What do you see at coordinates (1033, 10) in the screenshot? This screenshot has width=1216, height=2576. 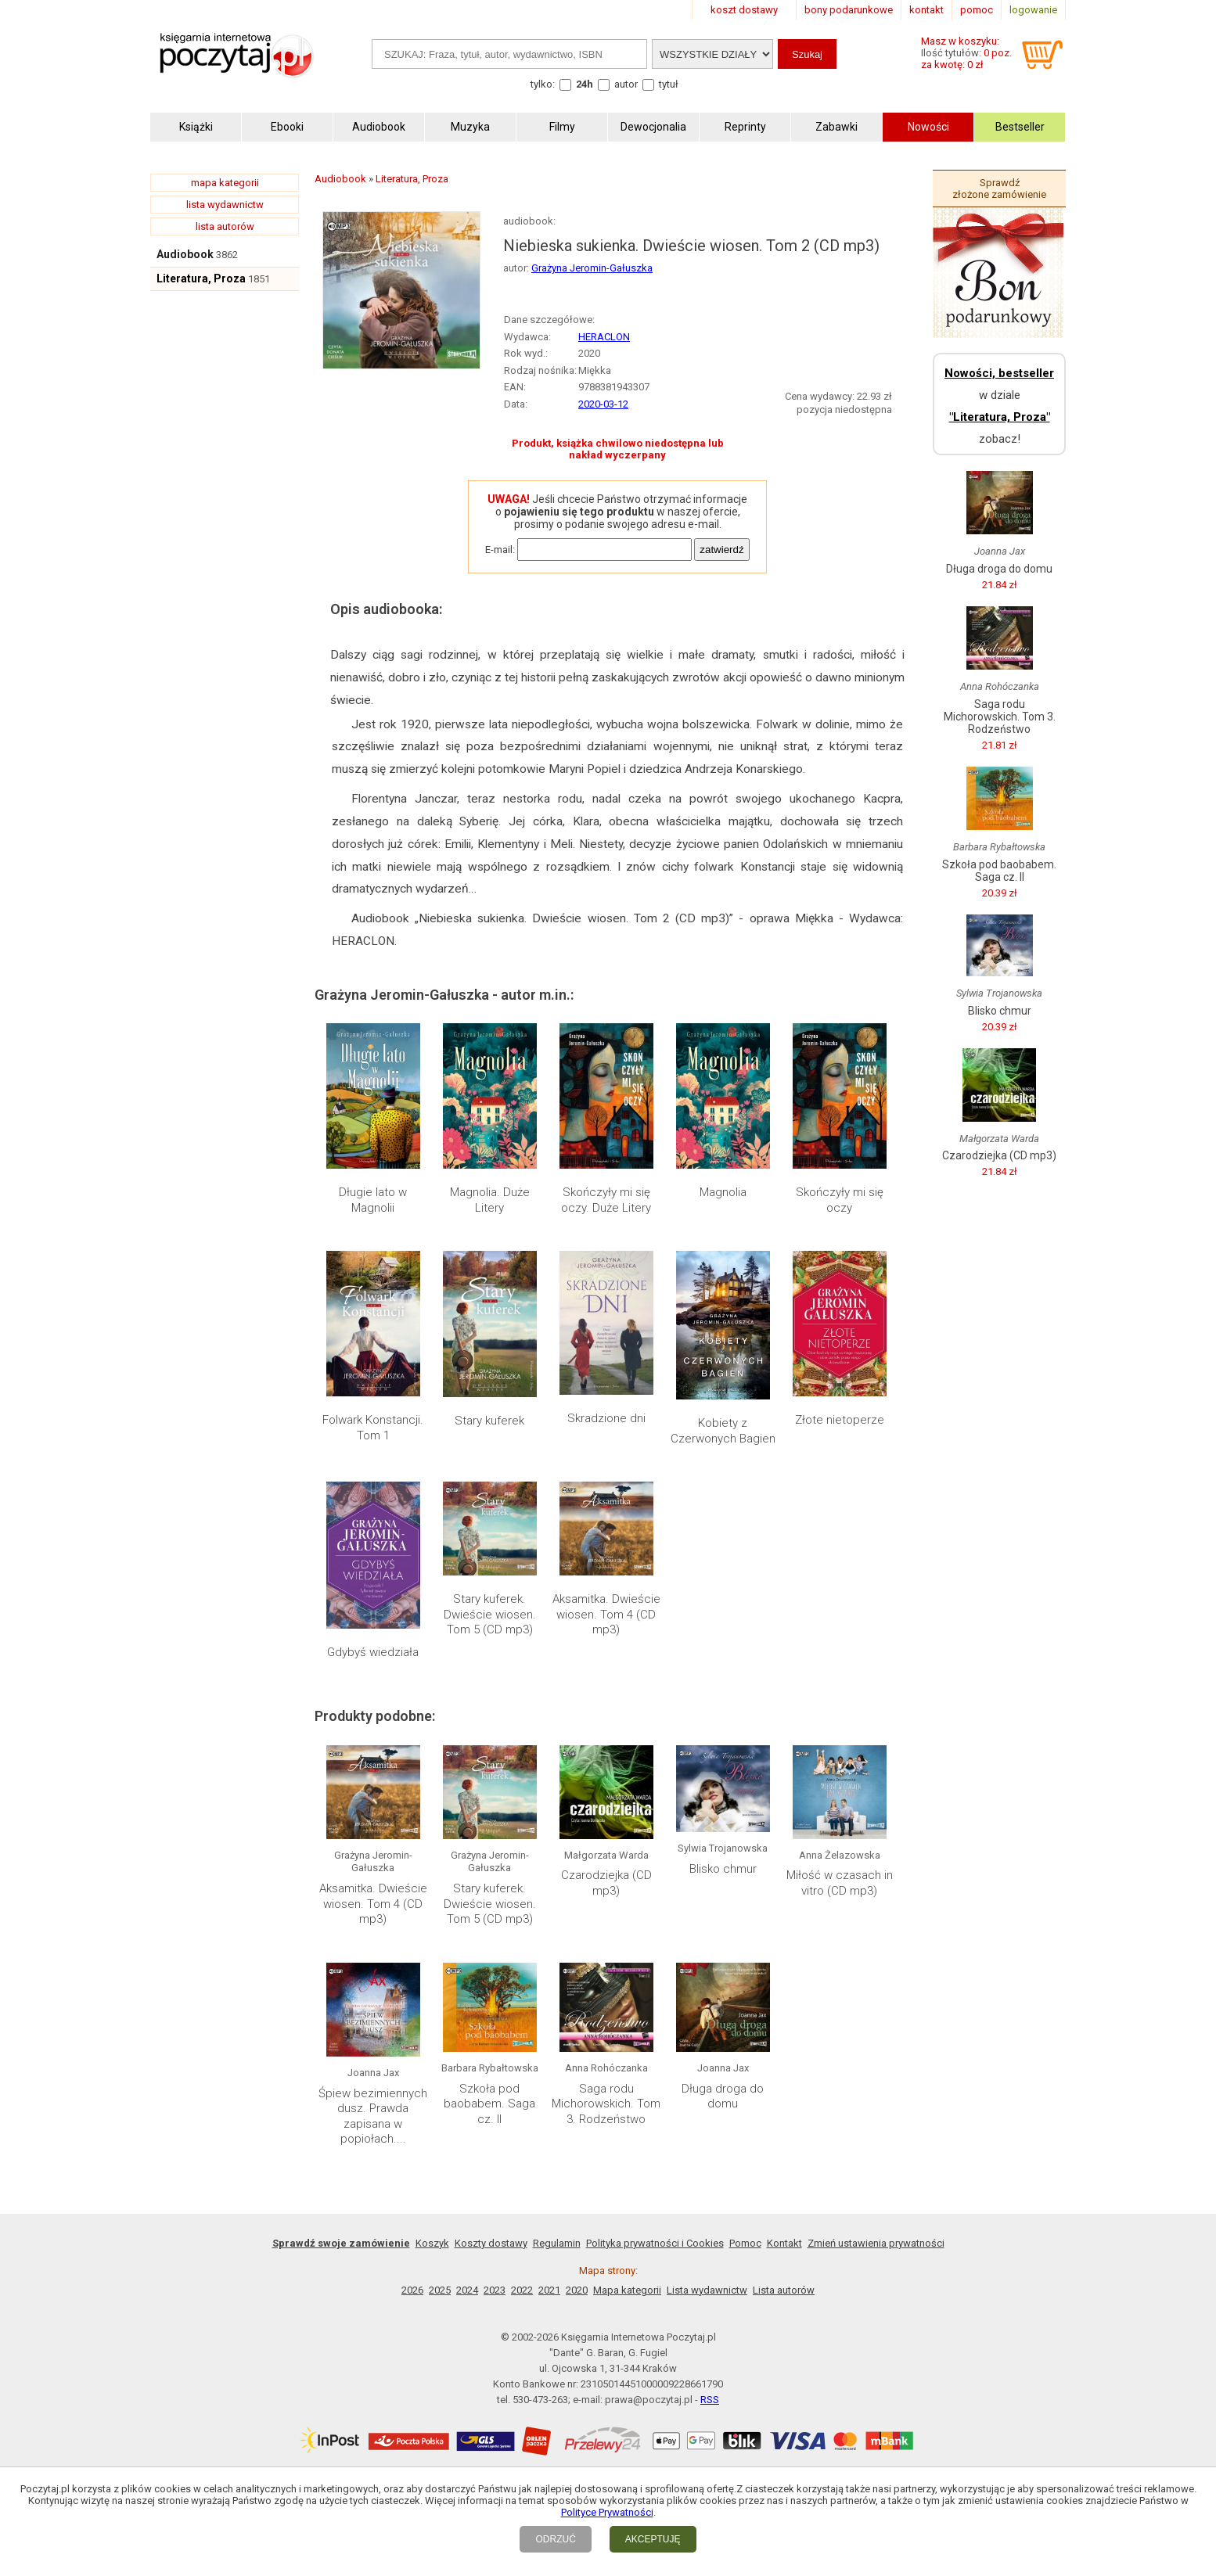 I see `logowanie` at bounding box center [1033, 10].